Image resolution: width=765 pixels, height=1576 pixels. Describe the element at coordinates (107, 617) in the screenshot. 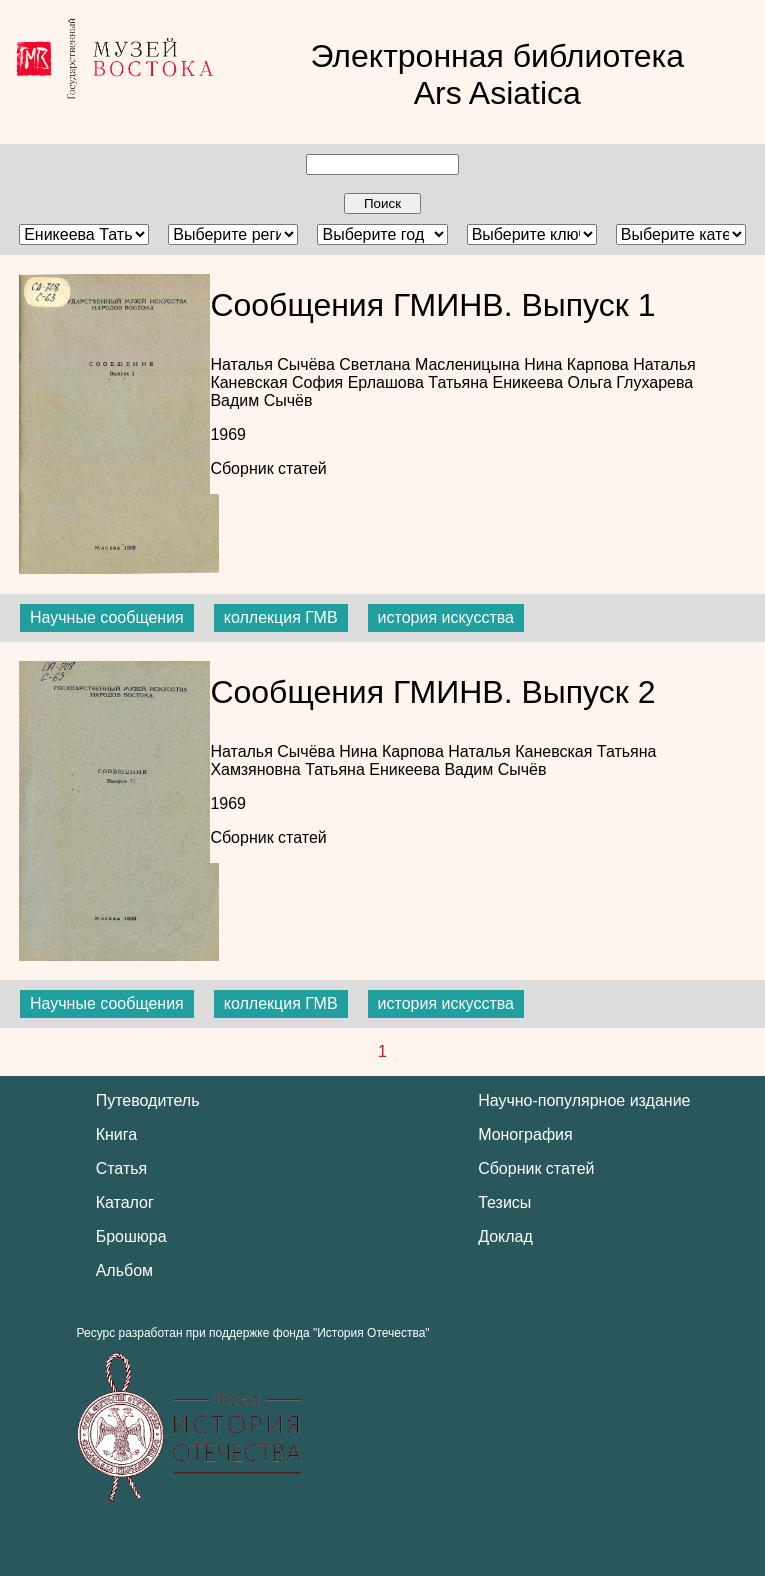

I see `Научные сообщения` at that location.